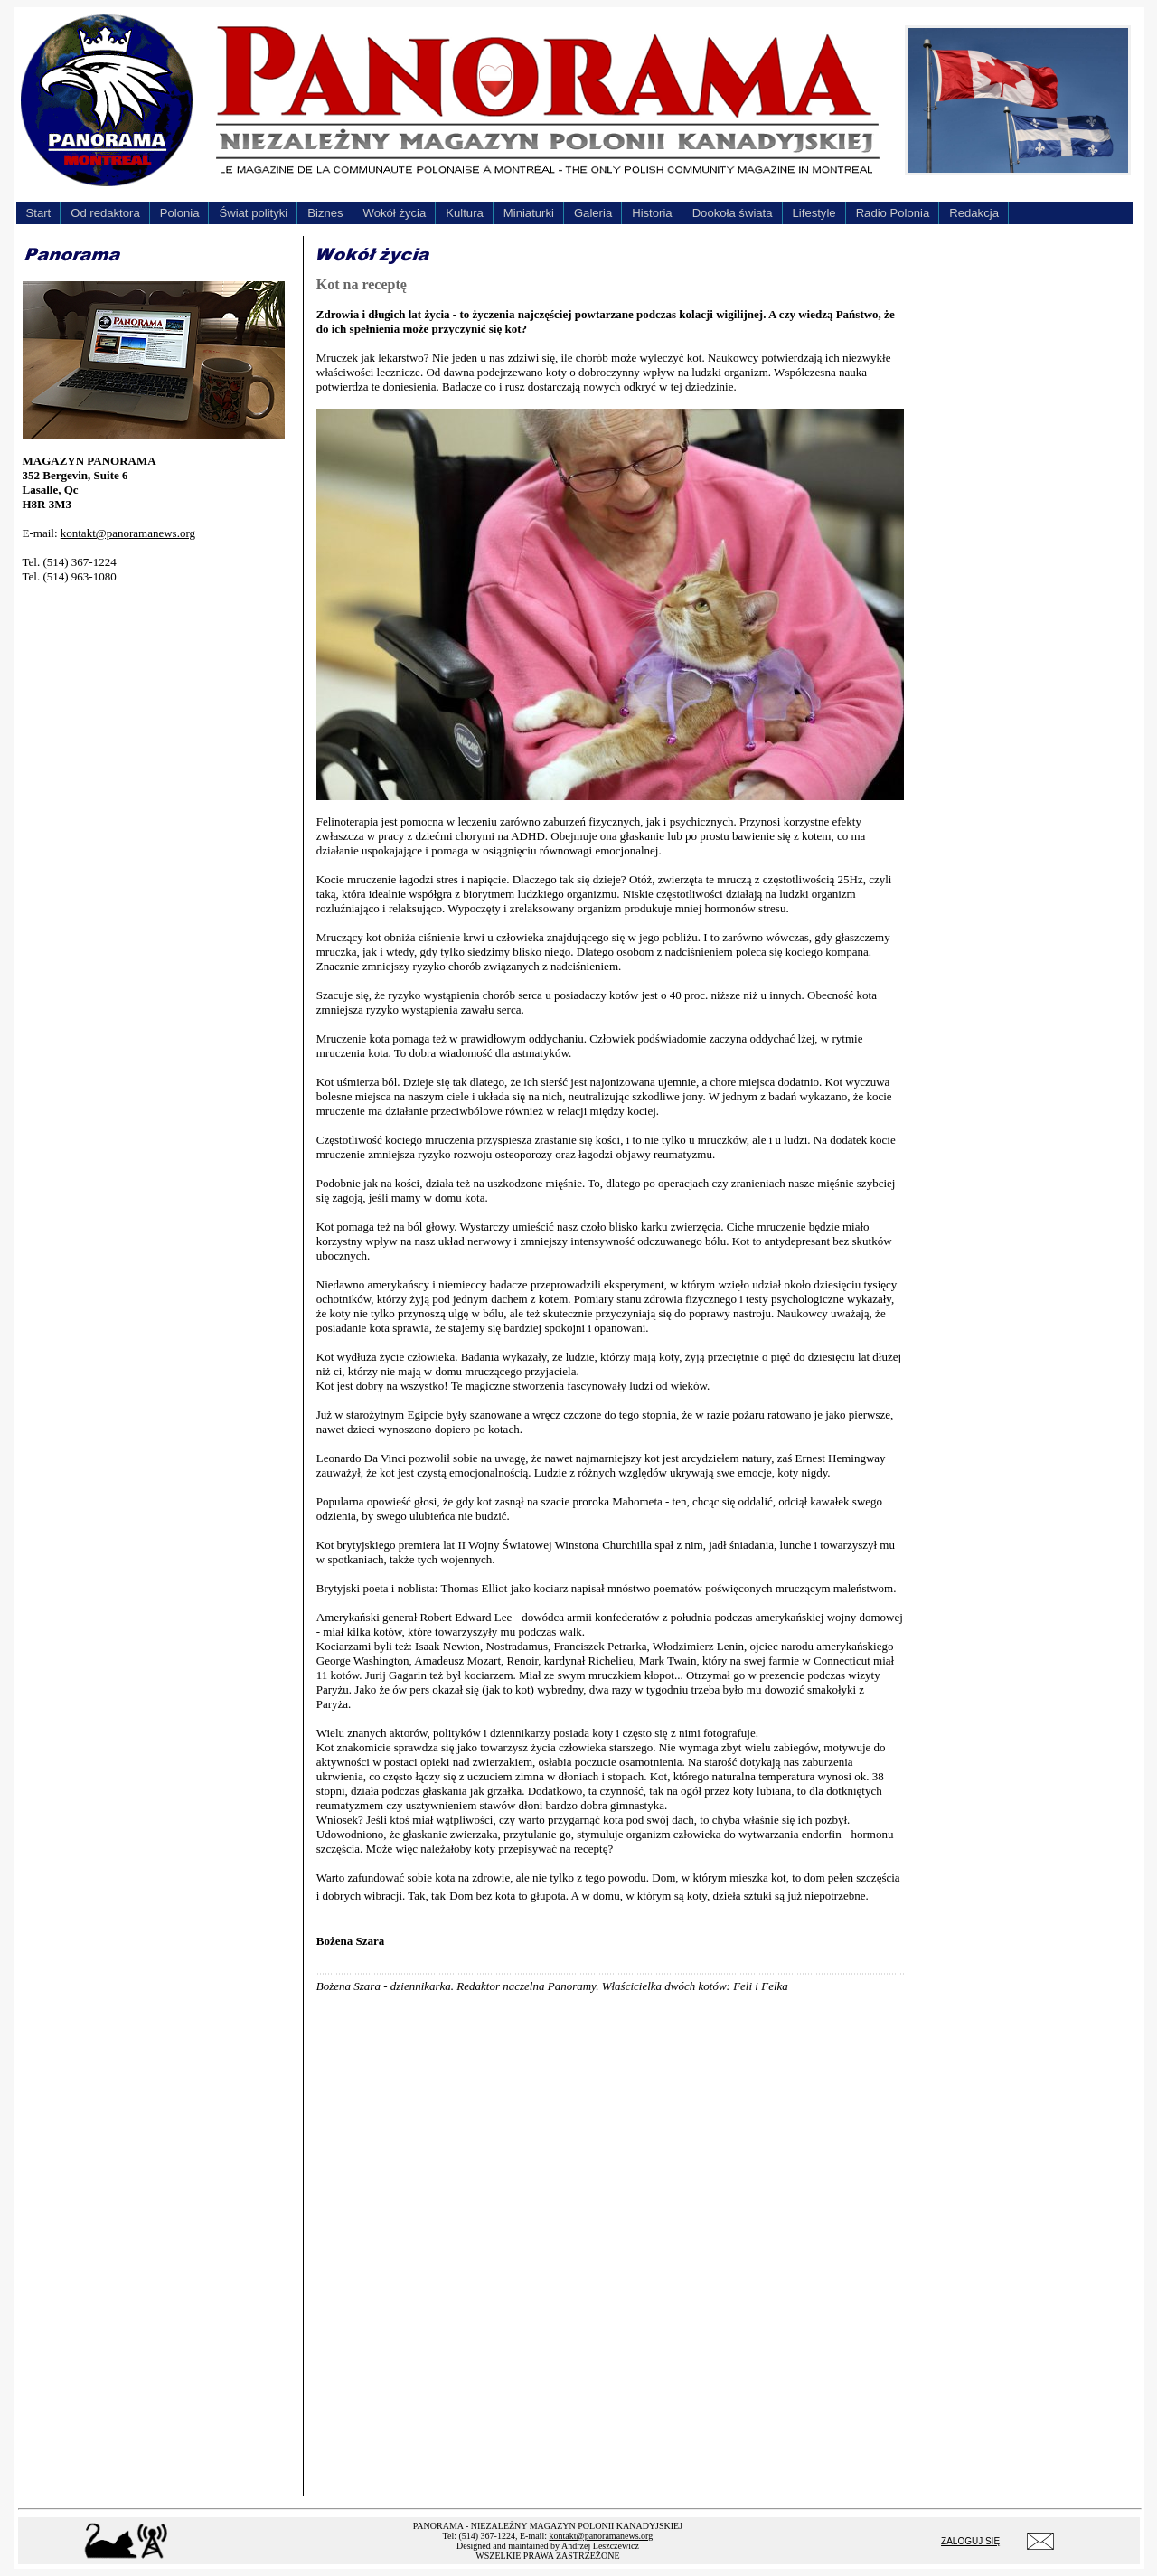 The image size is (1157, 2576). What do you see at coordinates (325, 213) in the screenshot?
I see `Biznes` at bounding box center [325, 213].